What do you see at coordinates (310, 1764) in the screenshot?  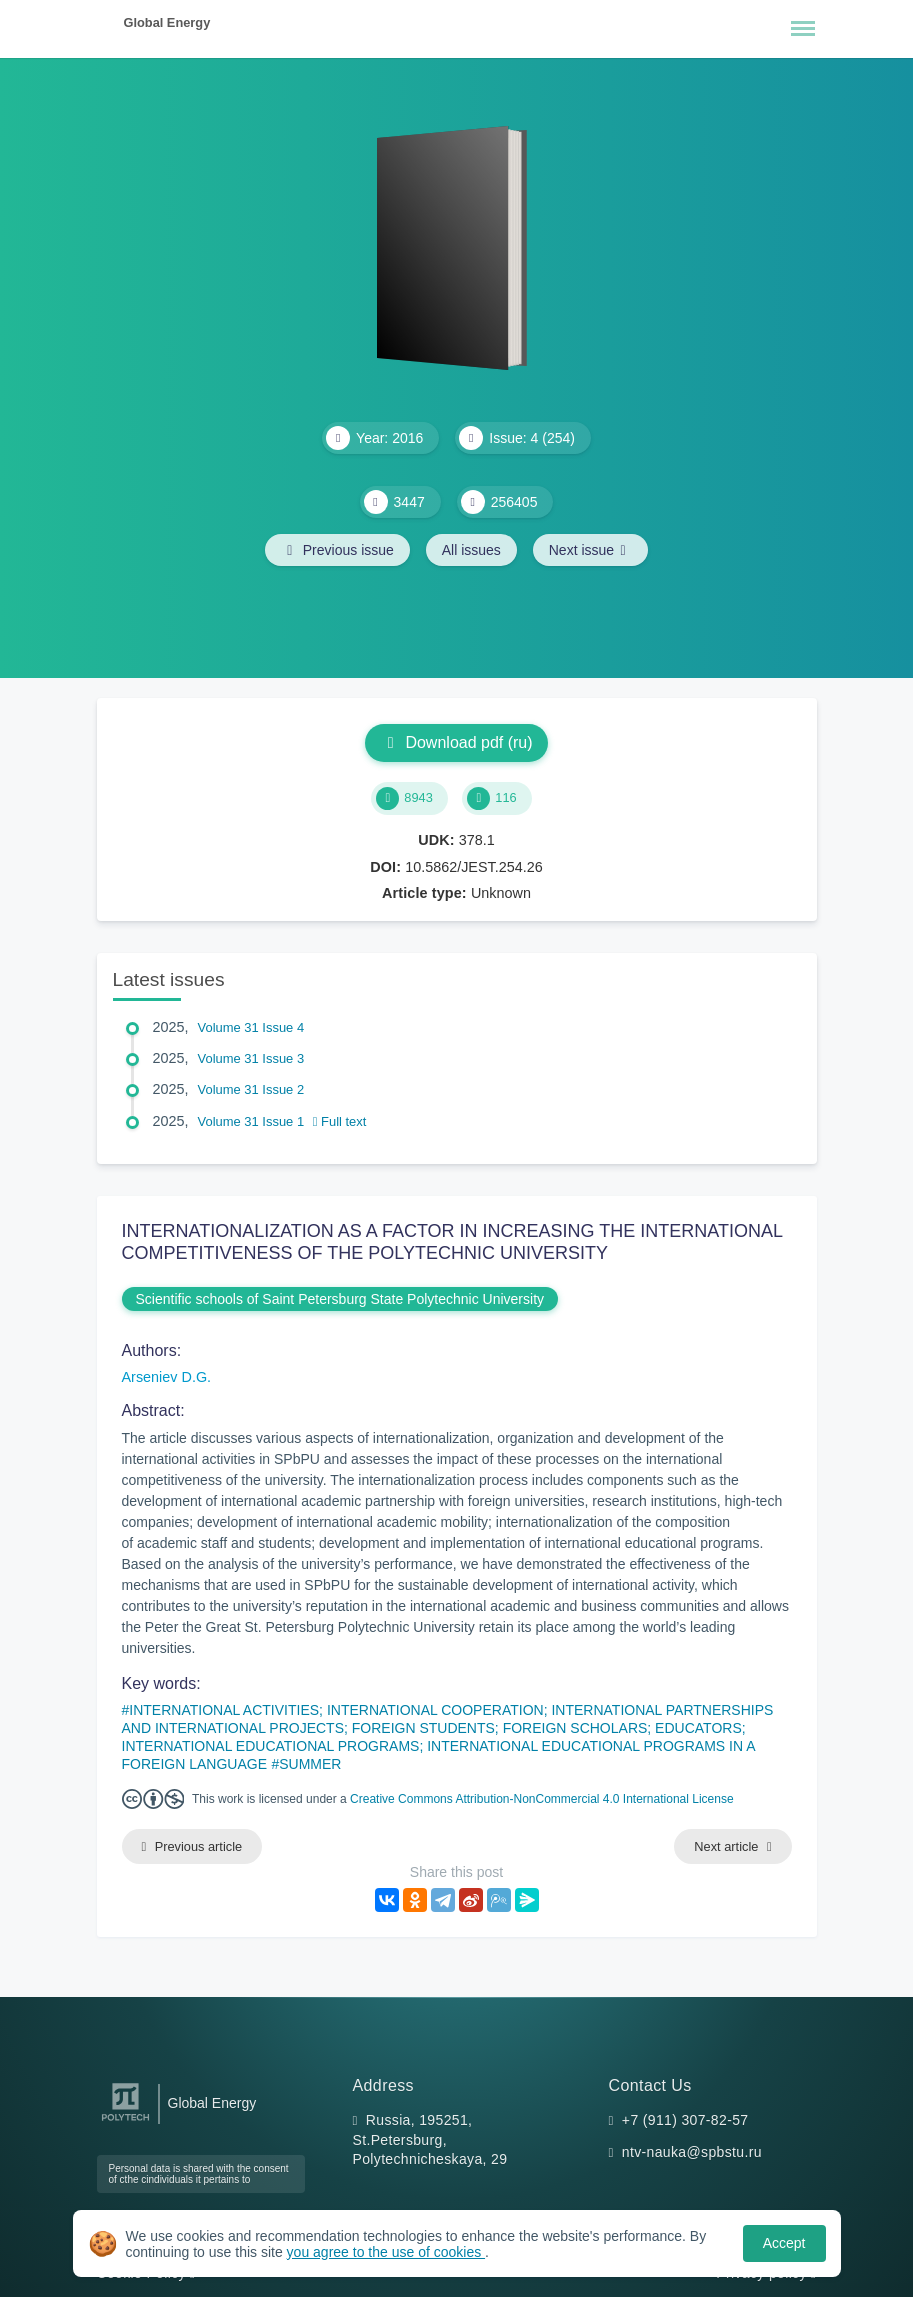 I see `SUMMER` at bounding box center [310, 1764].